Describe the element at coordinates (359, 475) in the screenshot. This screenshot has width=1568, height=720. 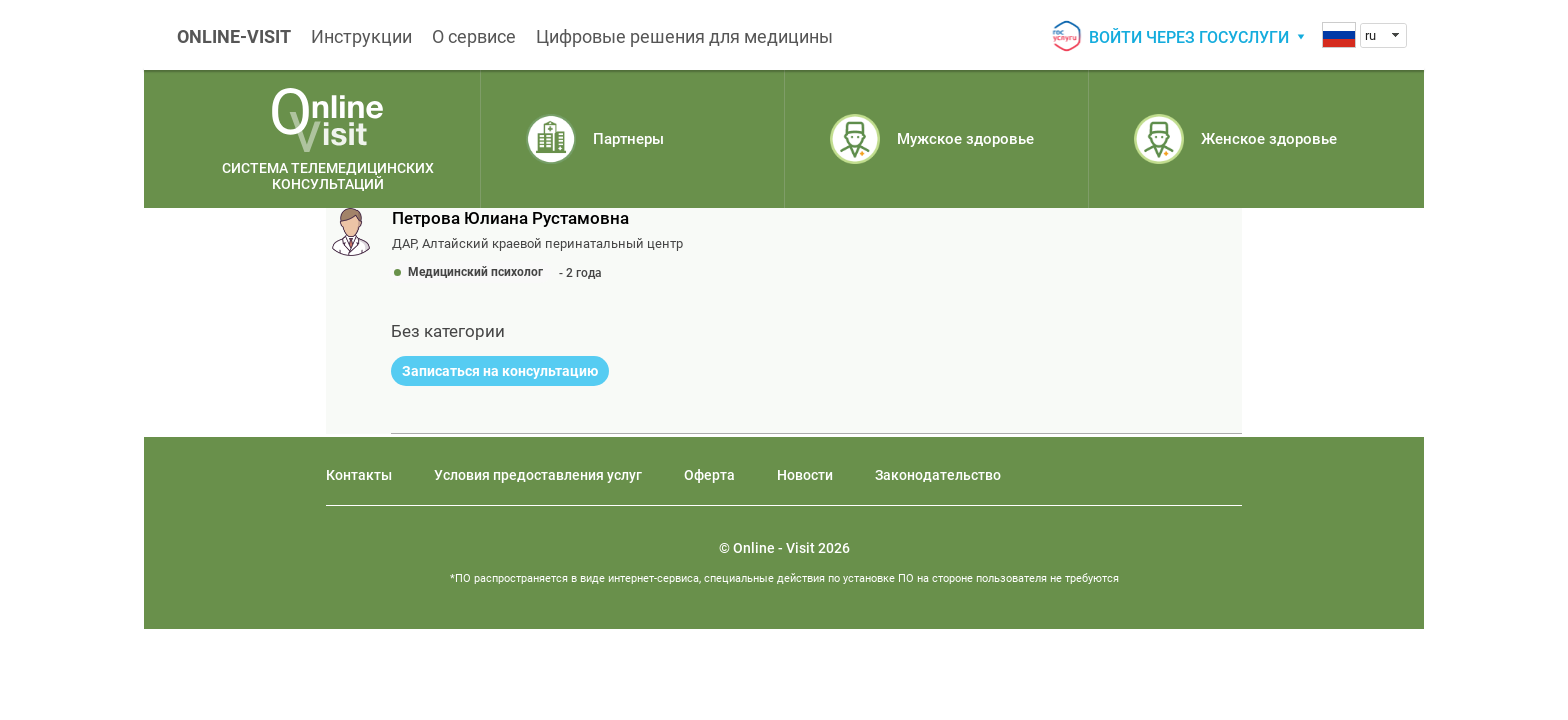
I see `Контакты` at that location.